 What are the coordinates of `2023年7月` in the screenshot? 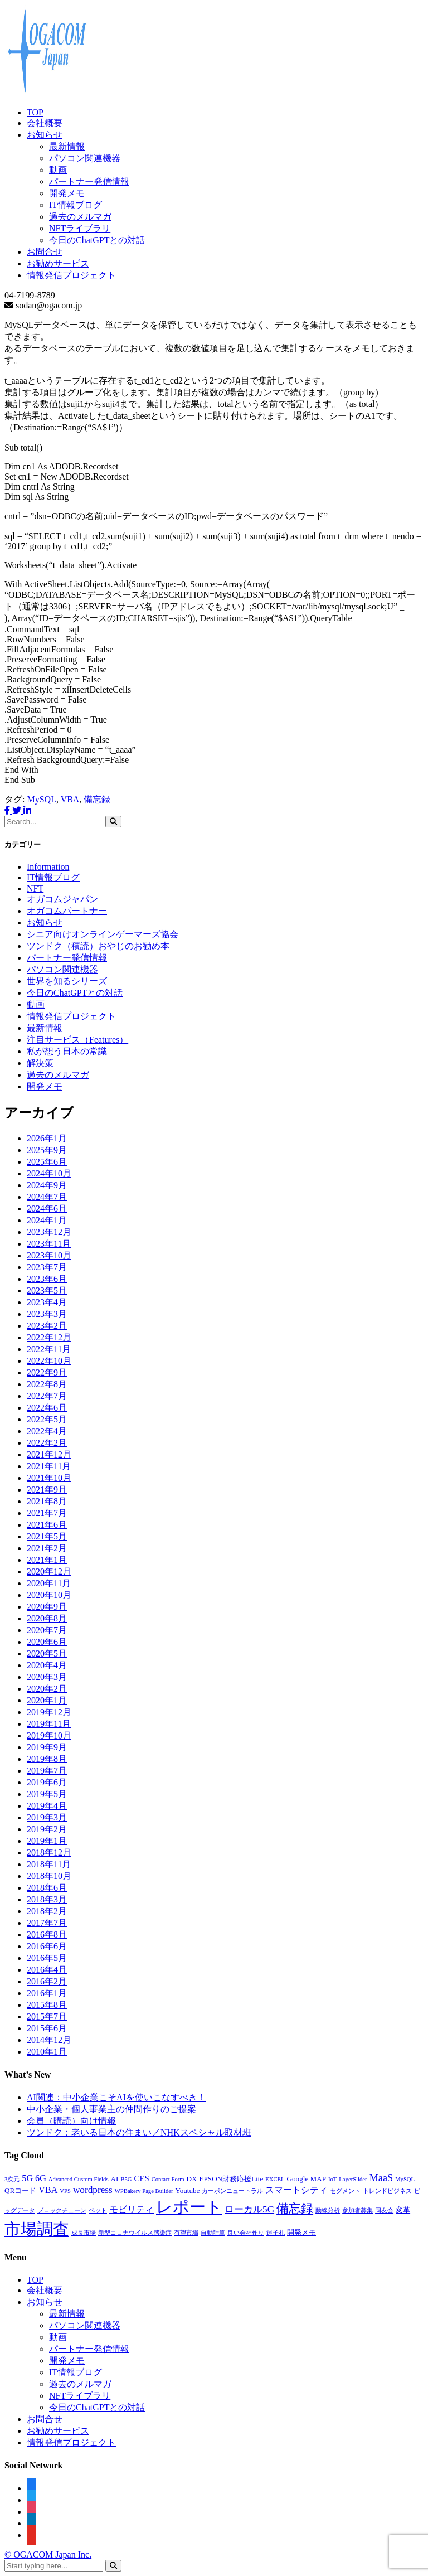 It's located at (47, 1267).